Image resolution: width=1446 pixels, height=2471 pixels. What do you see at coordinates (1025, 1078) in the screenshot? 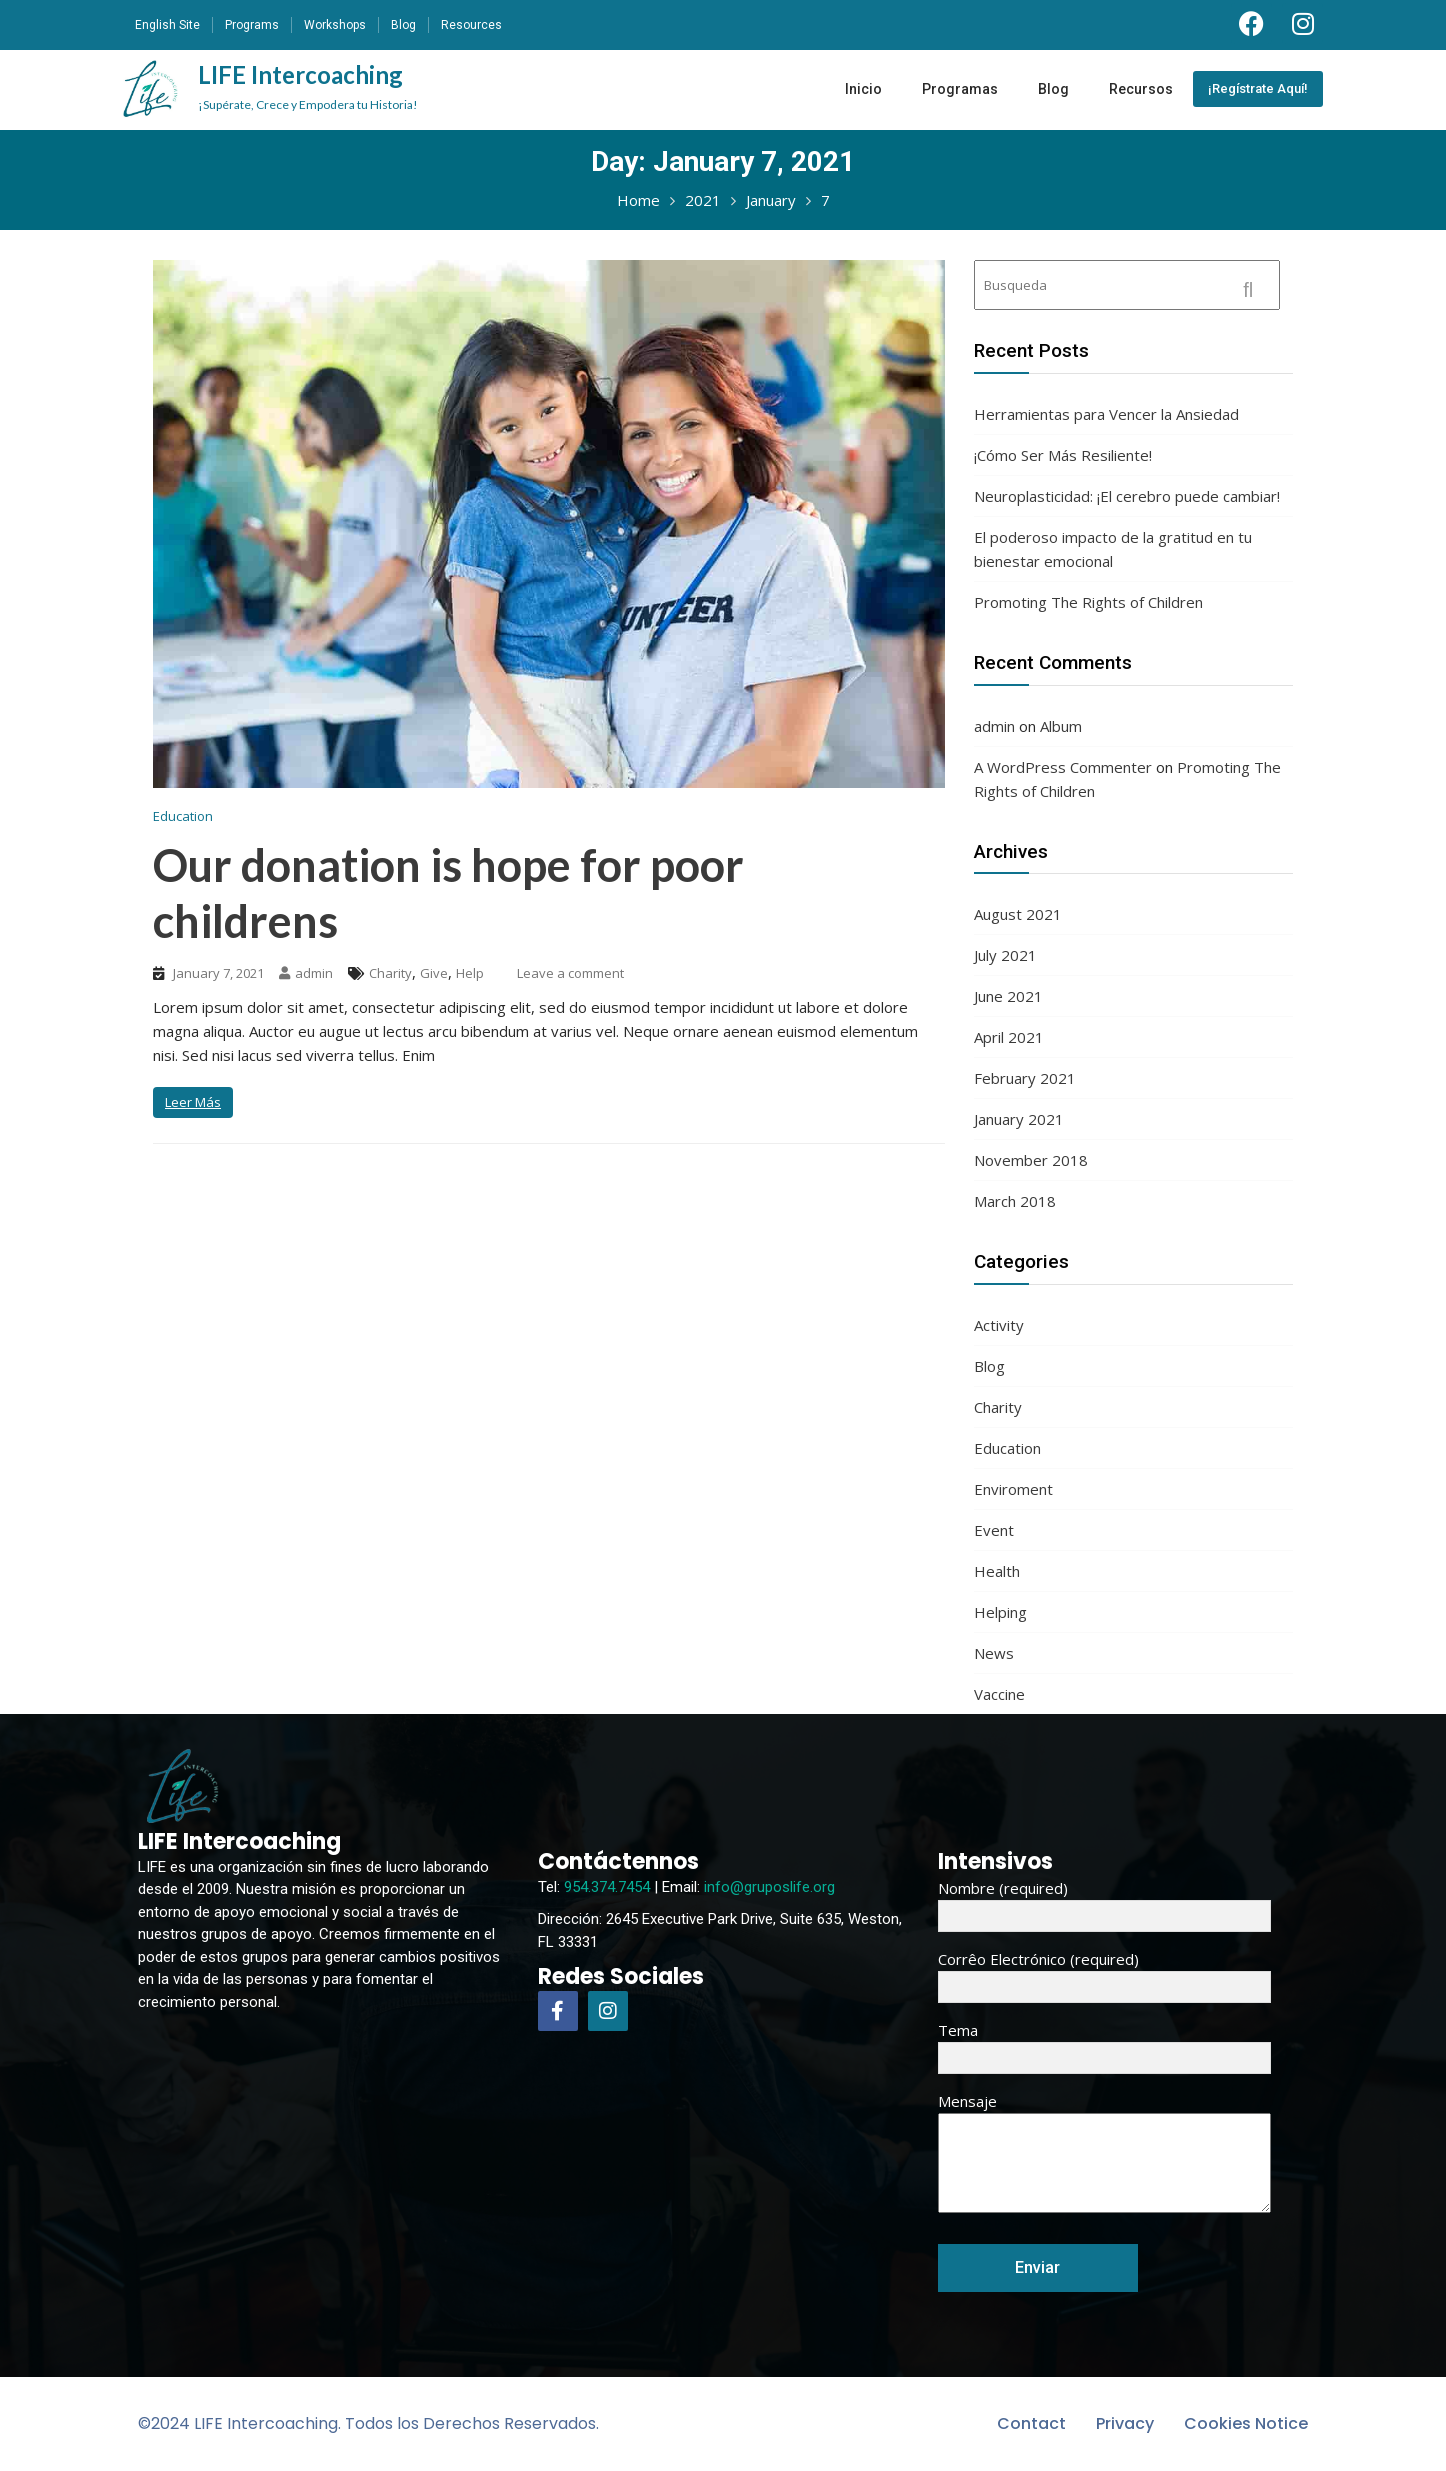
I see `February 2021` at bounding box center [1025, 1078].